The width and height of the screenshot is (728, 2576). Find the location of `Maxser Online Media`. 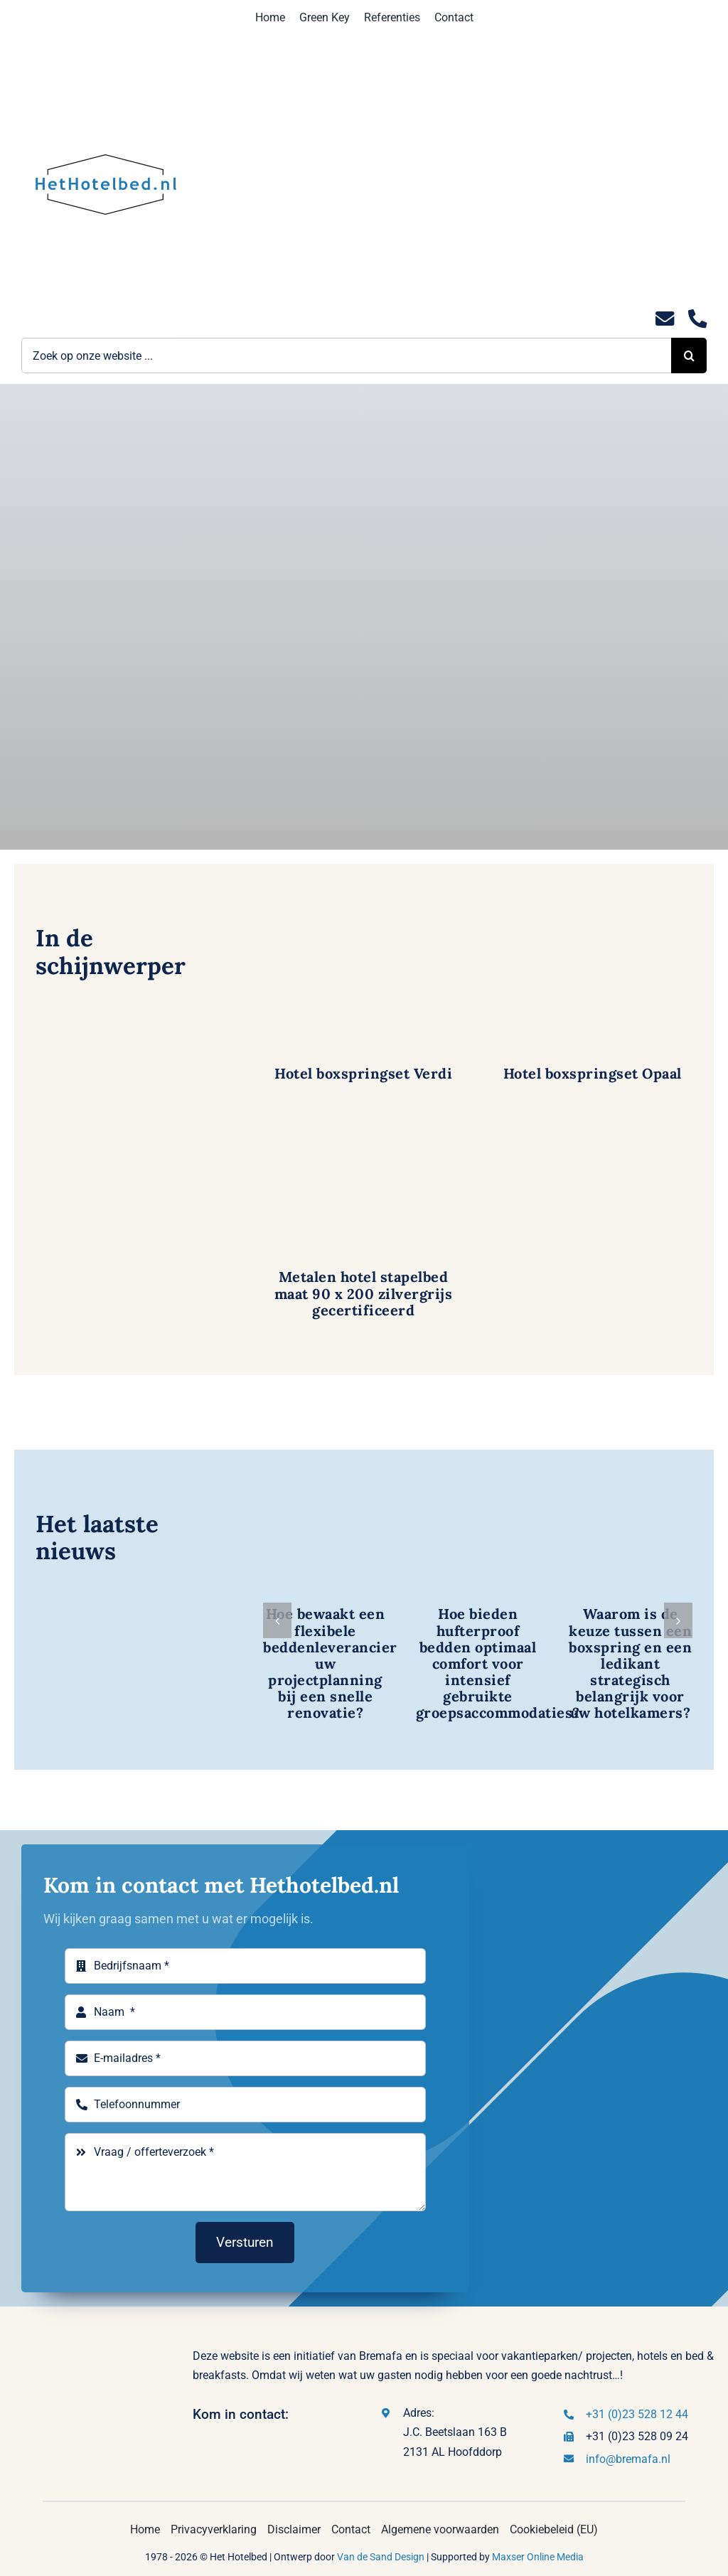

Maxser Online Media is located at coordinates (538, 2556).